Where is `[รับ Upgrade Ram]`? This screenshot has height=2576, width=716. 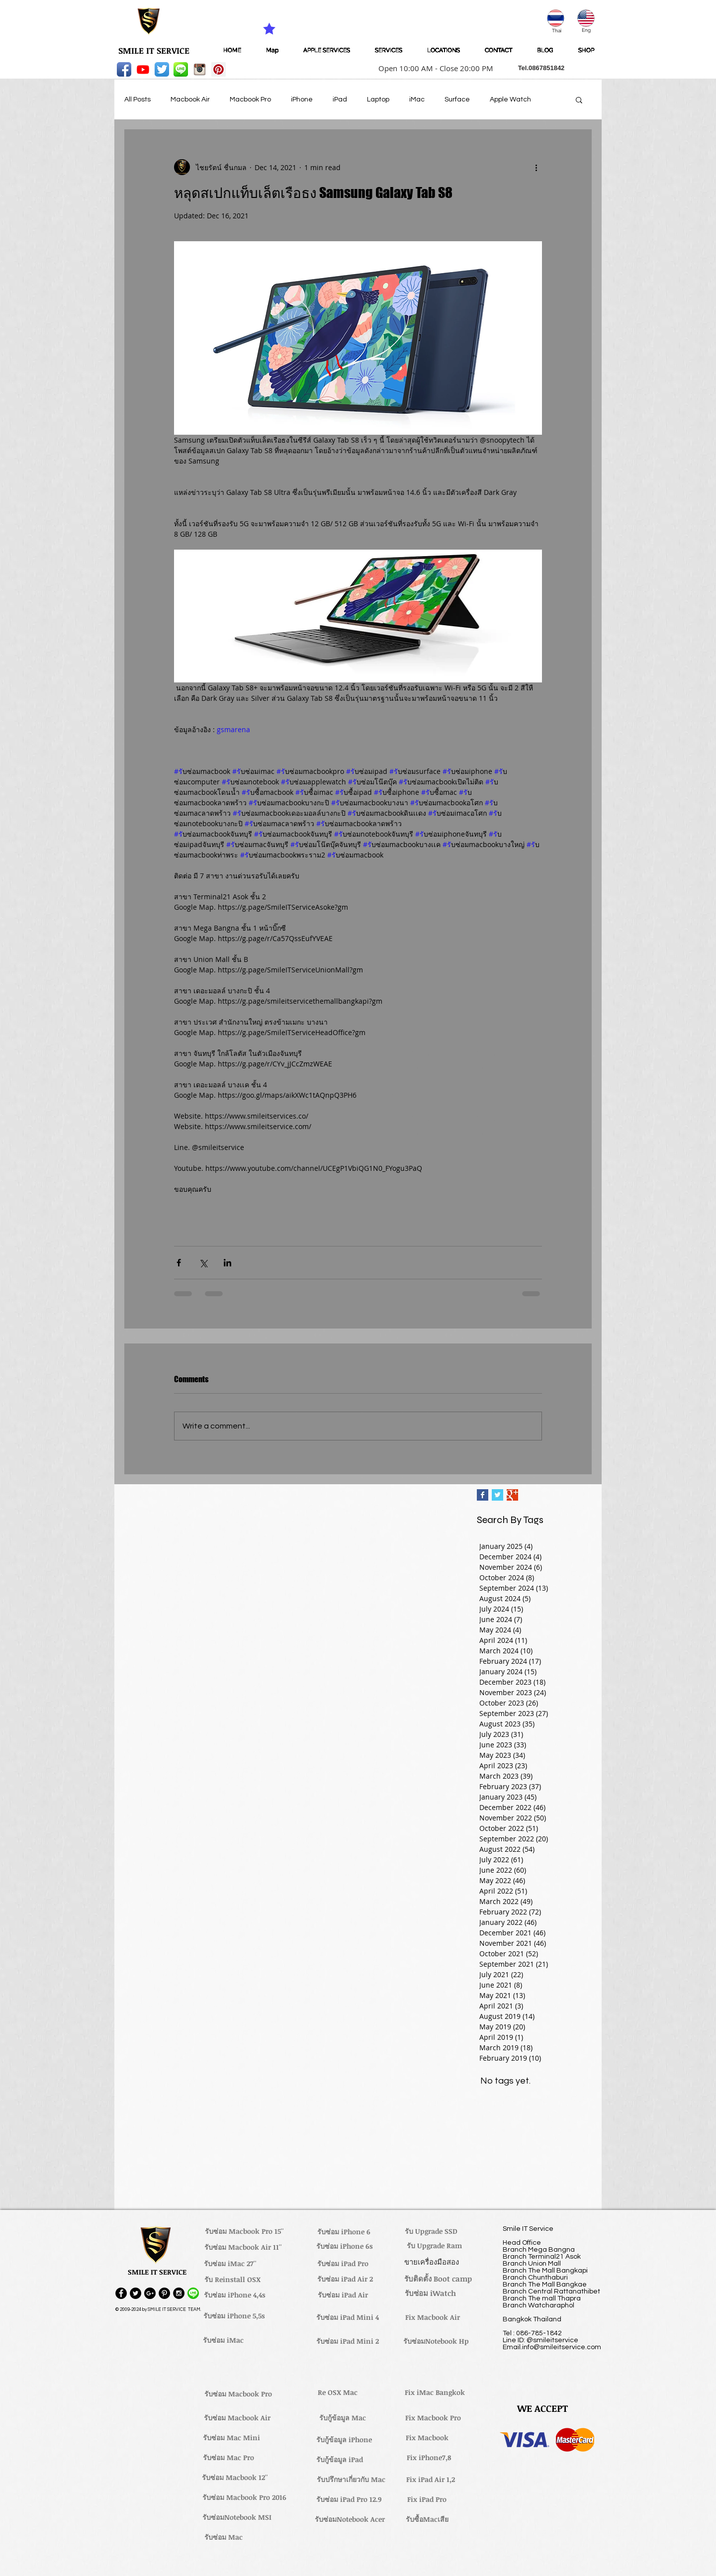
[รับ Upgrade Ram] is located at coordinates (434, 2246).